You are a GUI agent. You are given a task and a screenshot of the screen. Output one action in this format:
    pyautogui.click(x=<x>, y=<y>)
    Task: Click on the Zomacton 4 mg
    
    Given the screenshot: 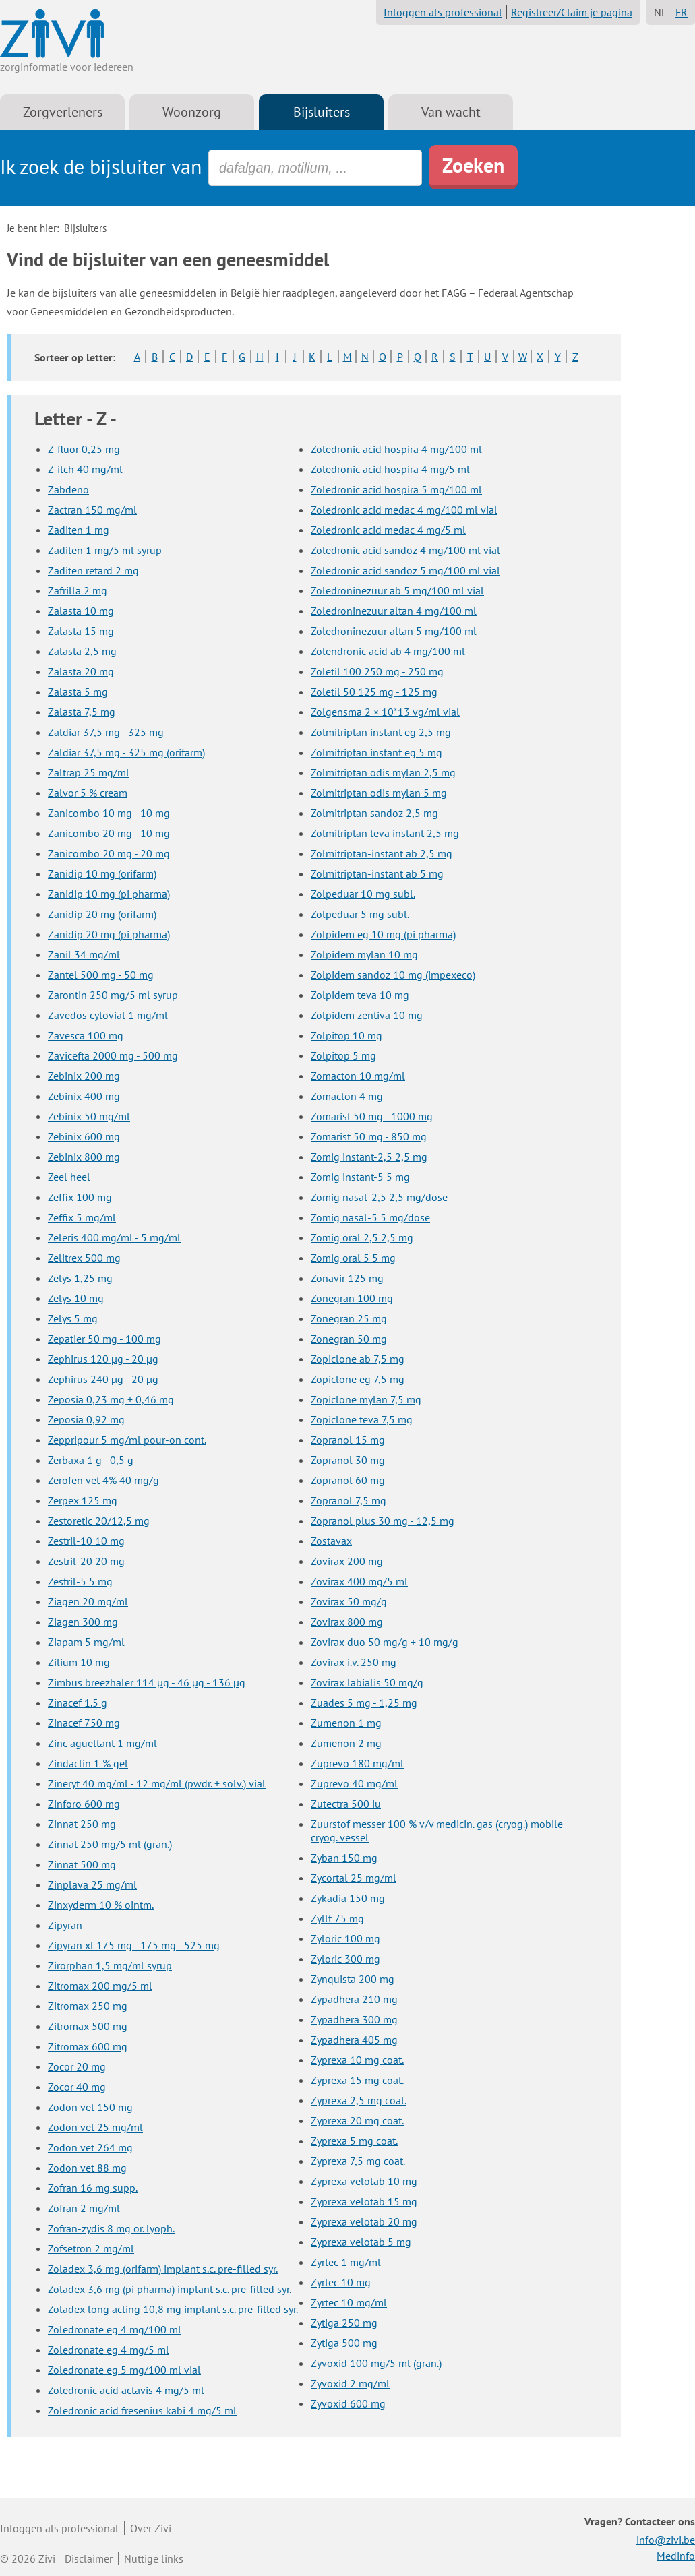 What is the action you would take?
    pyautogui.click(x=347, y=1096)
    